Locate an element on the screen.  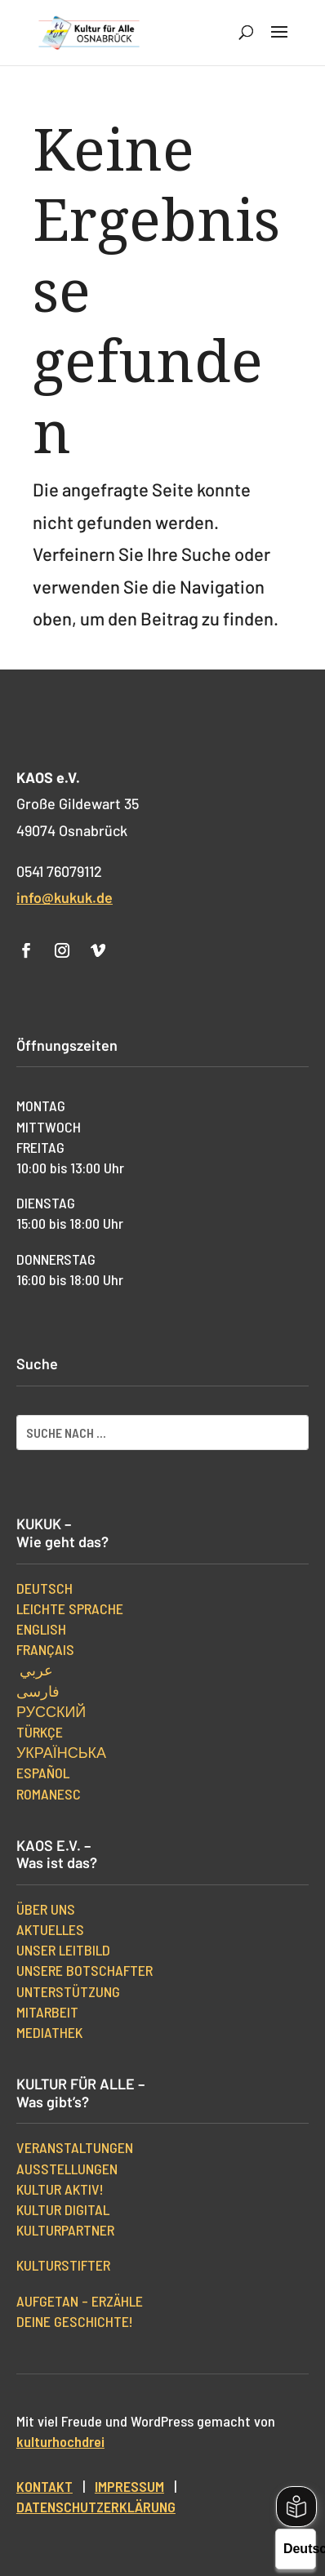
Romanesc is located at coordinates (48, 1794).